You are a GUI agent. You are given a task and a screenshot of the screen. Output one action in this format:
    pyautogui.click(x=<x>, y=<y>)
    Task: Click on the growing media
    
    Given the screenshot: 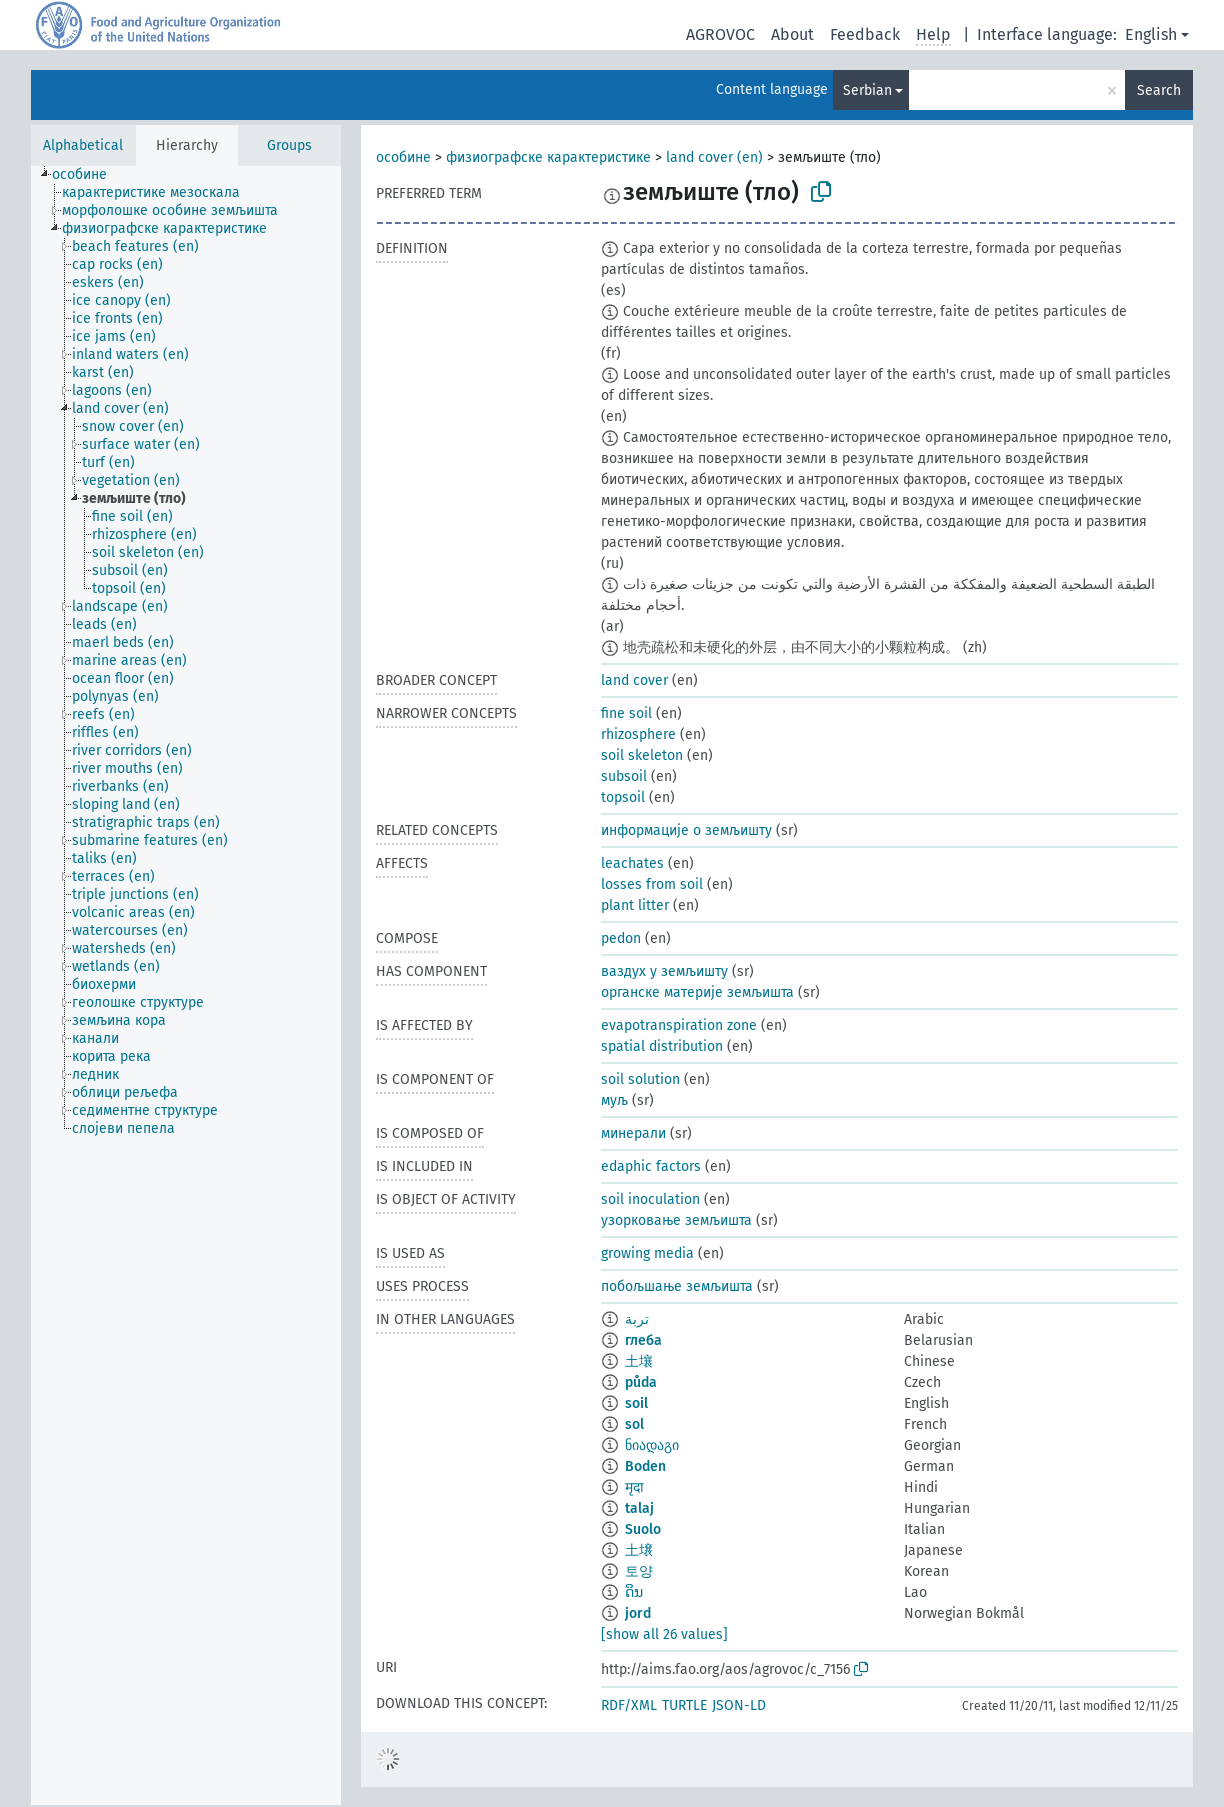 What is the action you would take?
    pyautogui.click(x=647, y=1253)
    